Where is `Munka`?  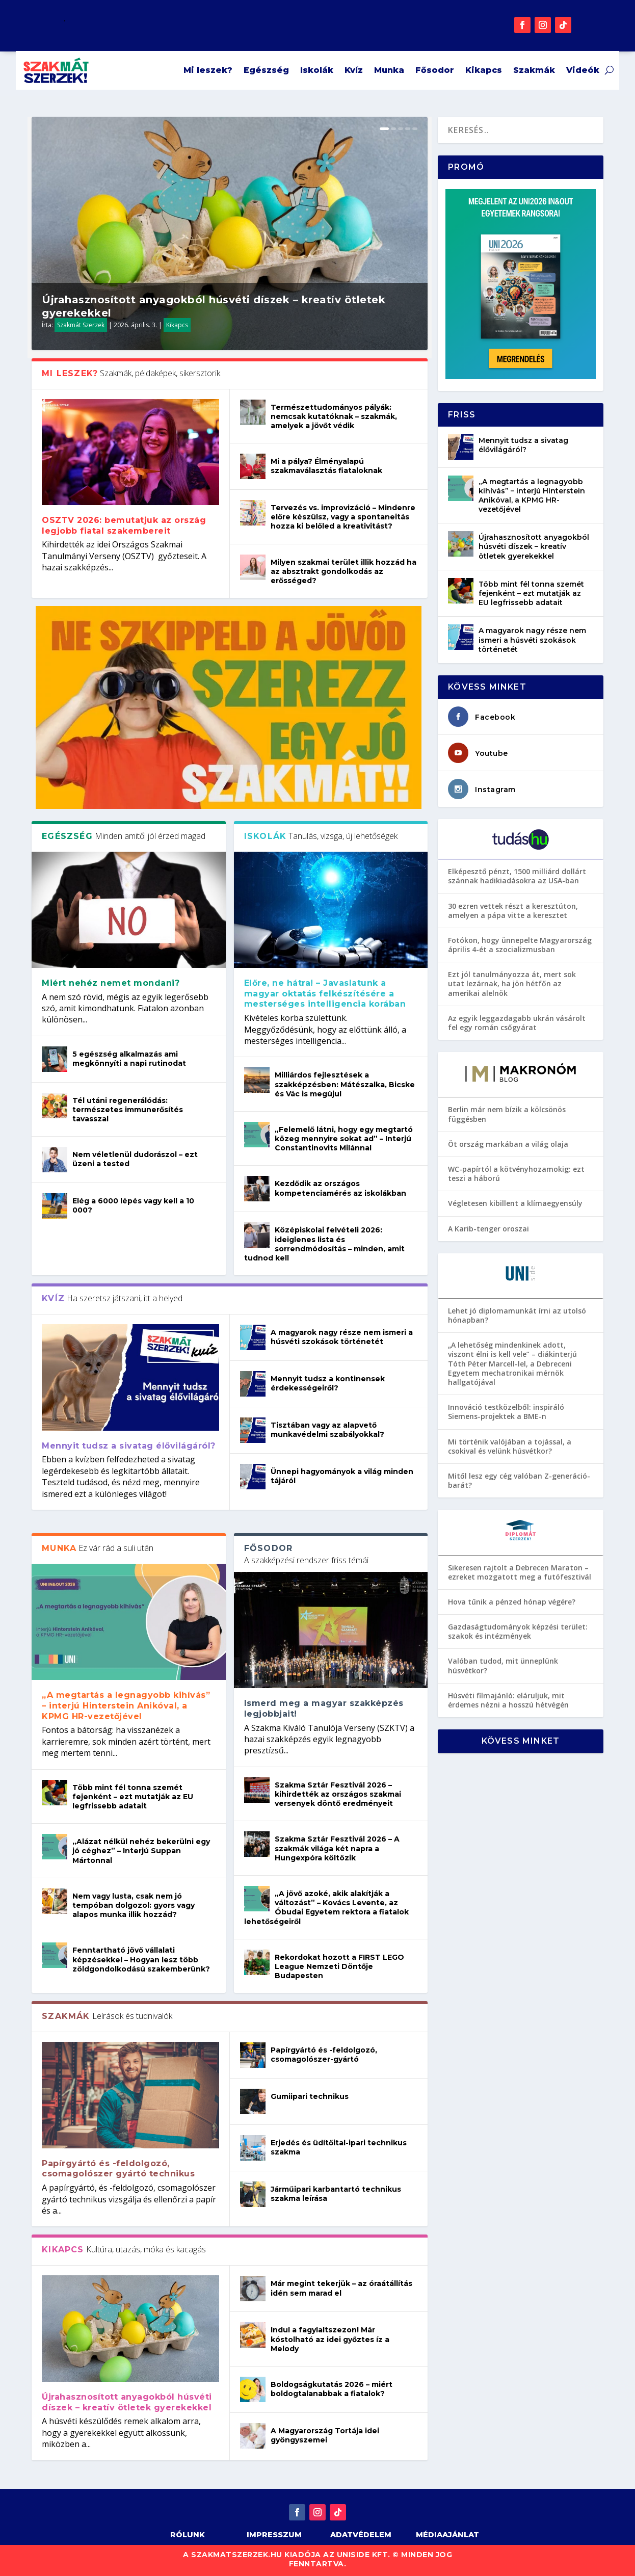 Munka is located at coordinates (389, 70).